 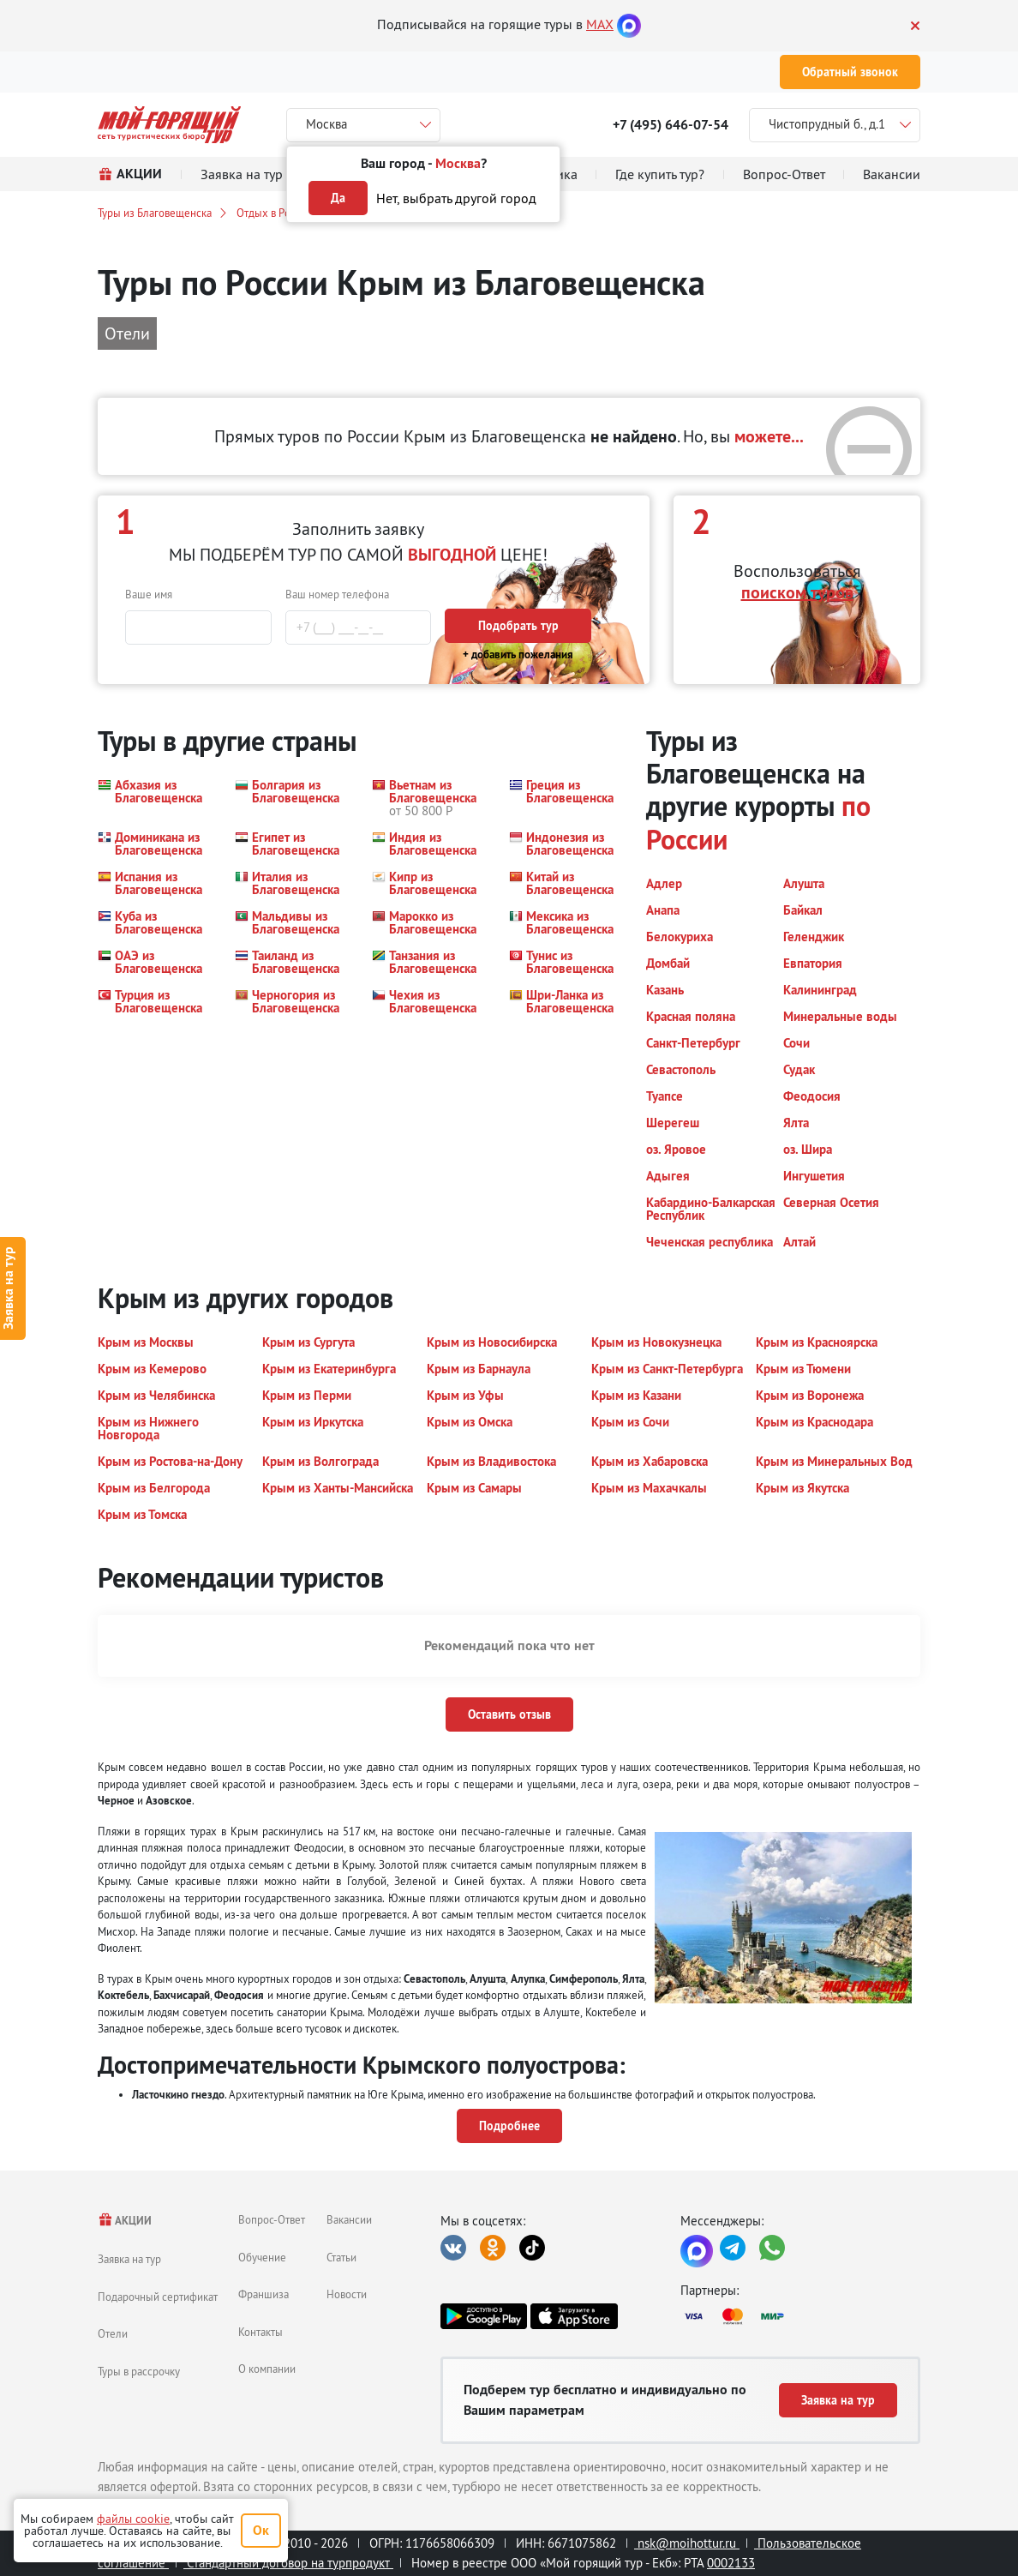 What do you see at coordinates (263, 2294) in the screenshot?
I see `Франшиза` at bounding box center [263, 2294].